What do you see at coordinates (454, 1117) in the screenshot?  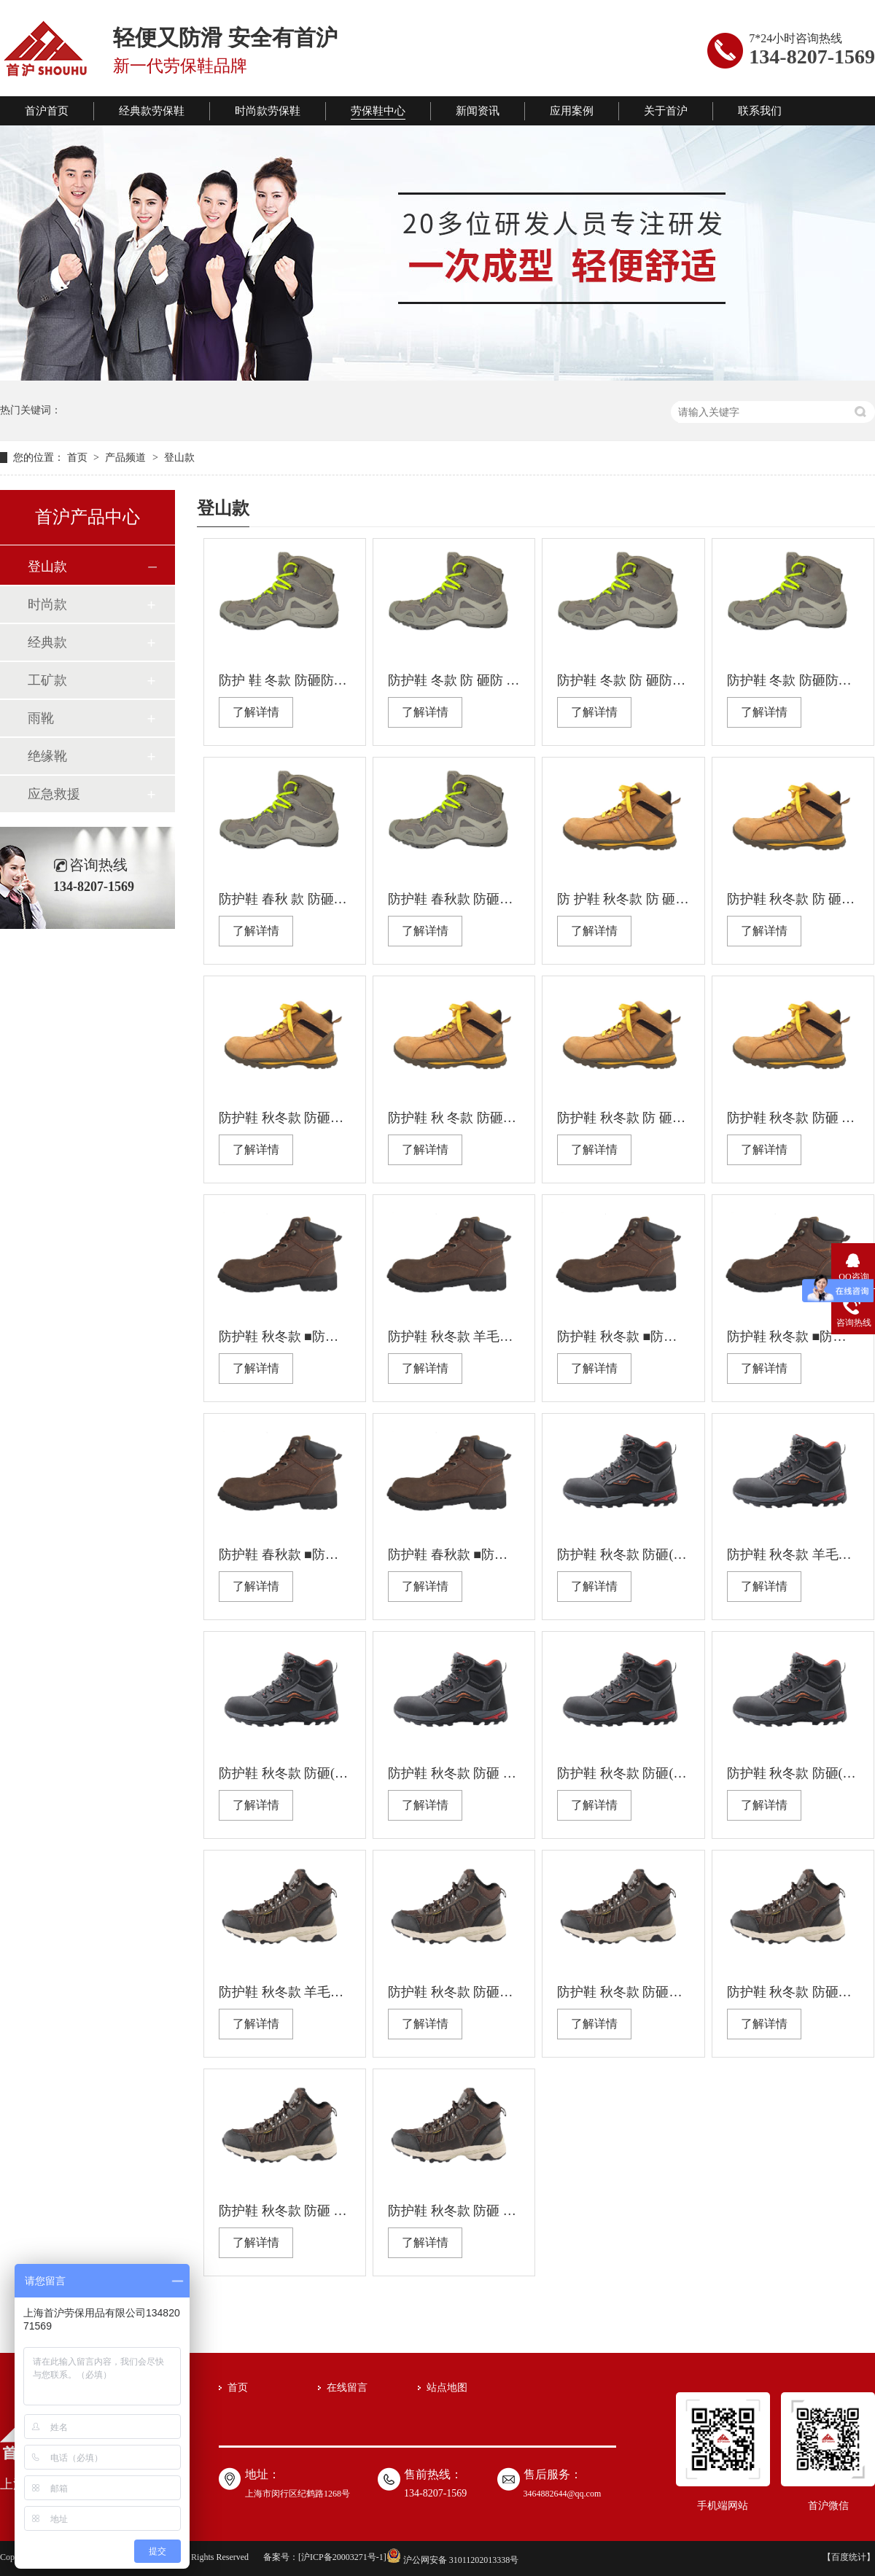 I see `防护鞋 秋 冬款 防砸防刺穿防静电耐油防滑` at bounding box center [454, 1117].